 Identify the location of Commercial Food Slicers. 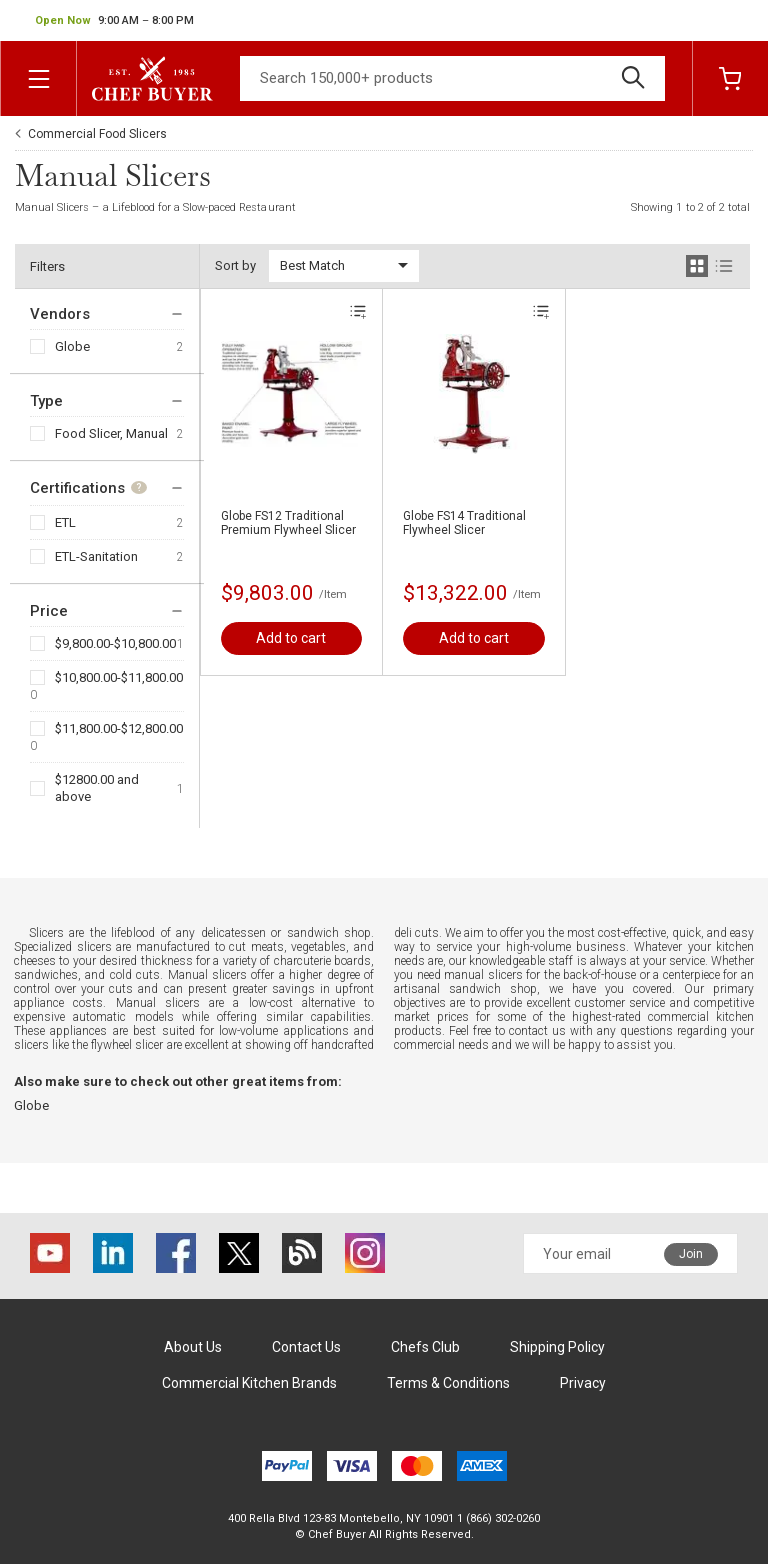
(97, 134).